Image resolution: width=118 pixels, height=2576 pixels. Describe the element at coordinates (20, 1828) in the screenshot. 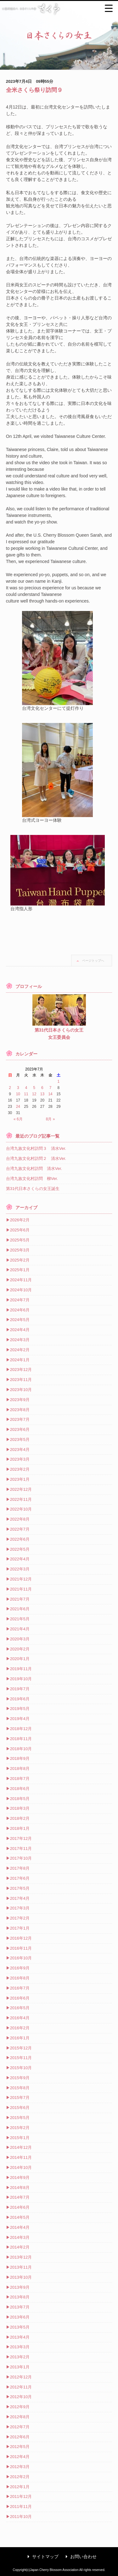

I see `2018年1月` at that location.